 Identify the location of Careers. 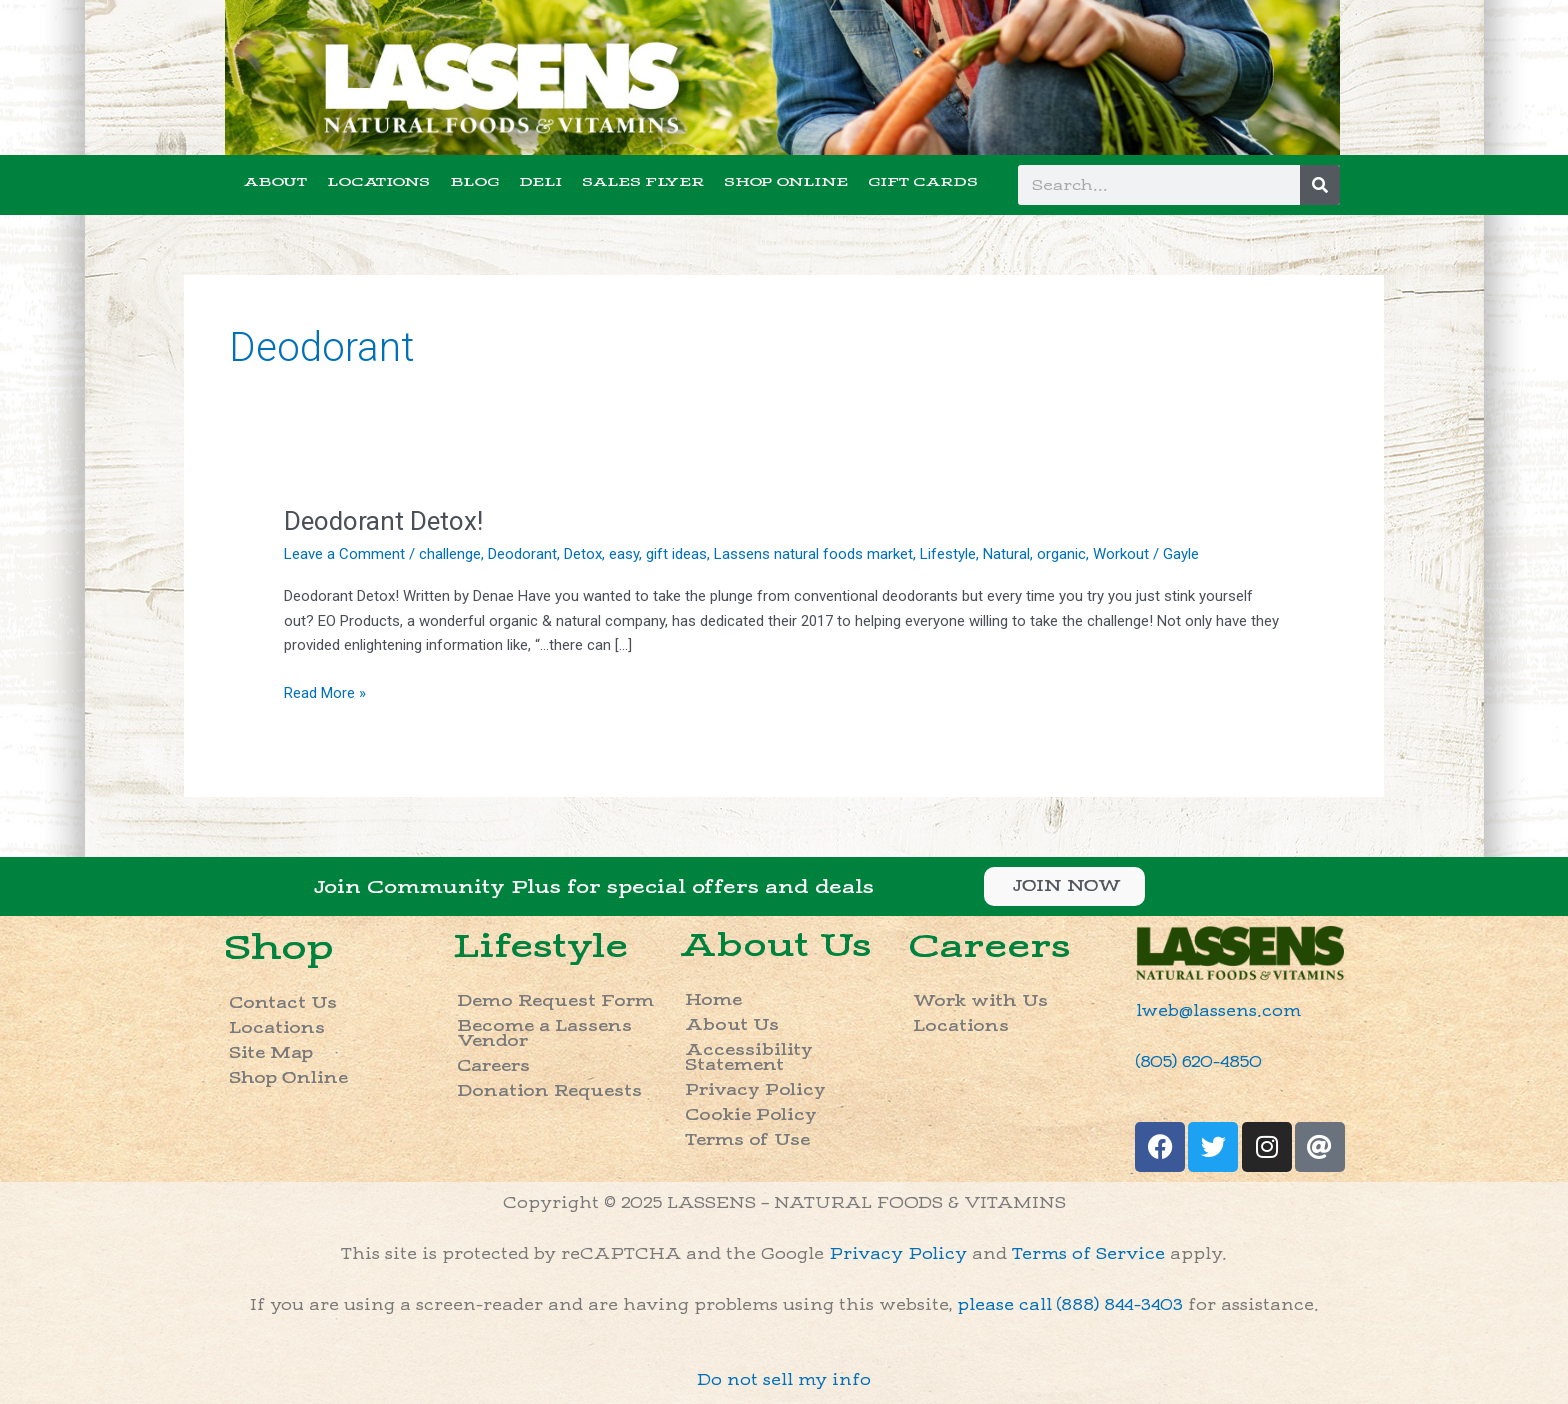
(493, 1066).